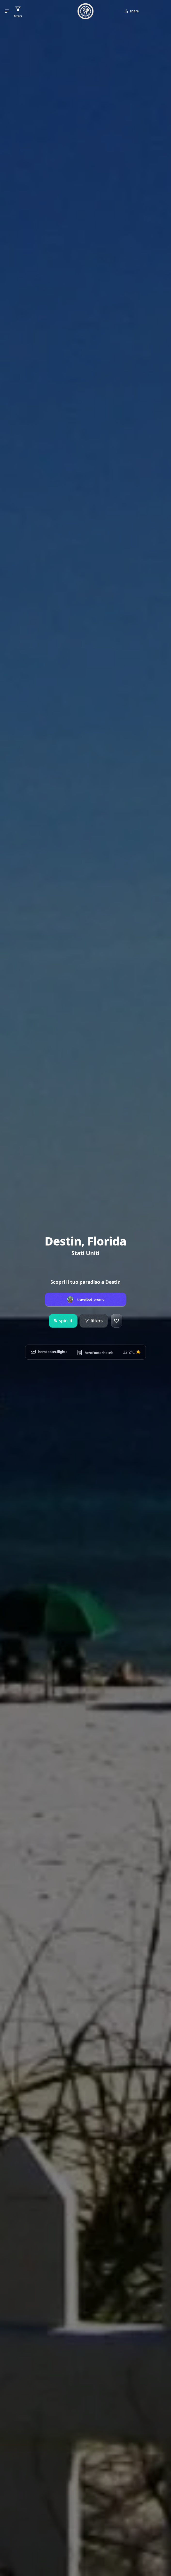 The width and height of the screenshot is (171, 2576). I want to click on [button], so click(7, 11).